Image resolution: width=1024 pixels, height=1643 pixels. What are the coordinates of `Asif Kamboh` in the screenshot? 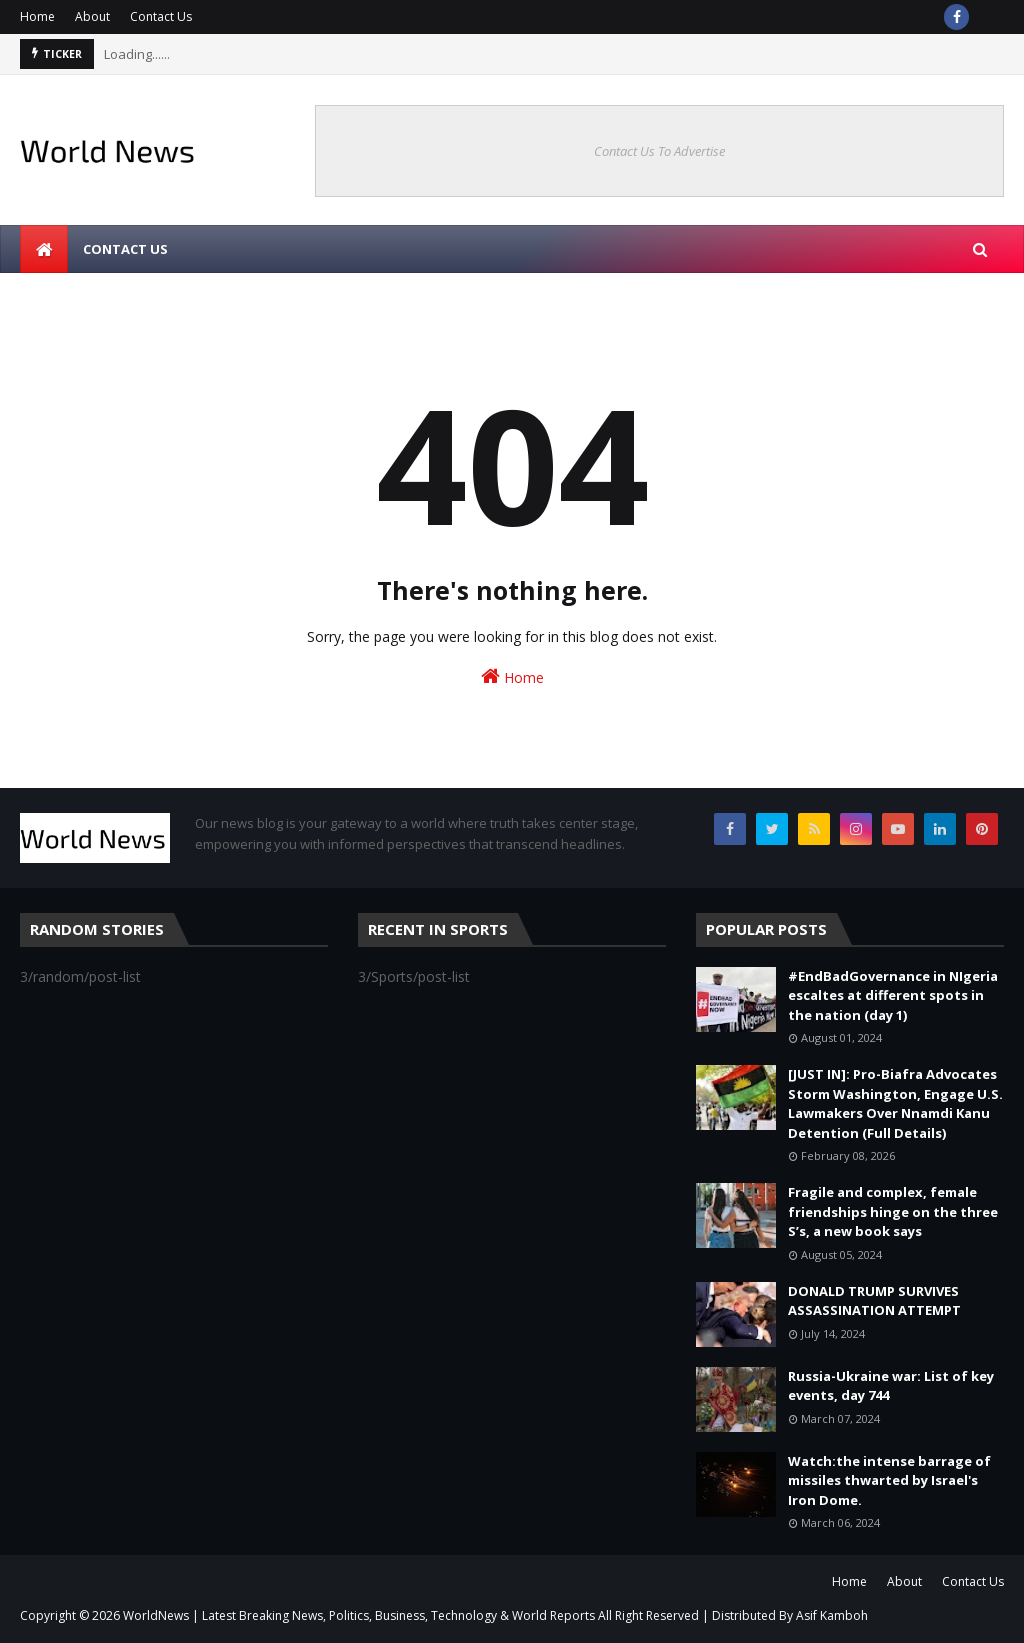 It's located at (832, 1615).